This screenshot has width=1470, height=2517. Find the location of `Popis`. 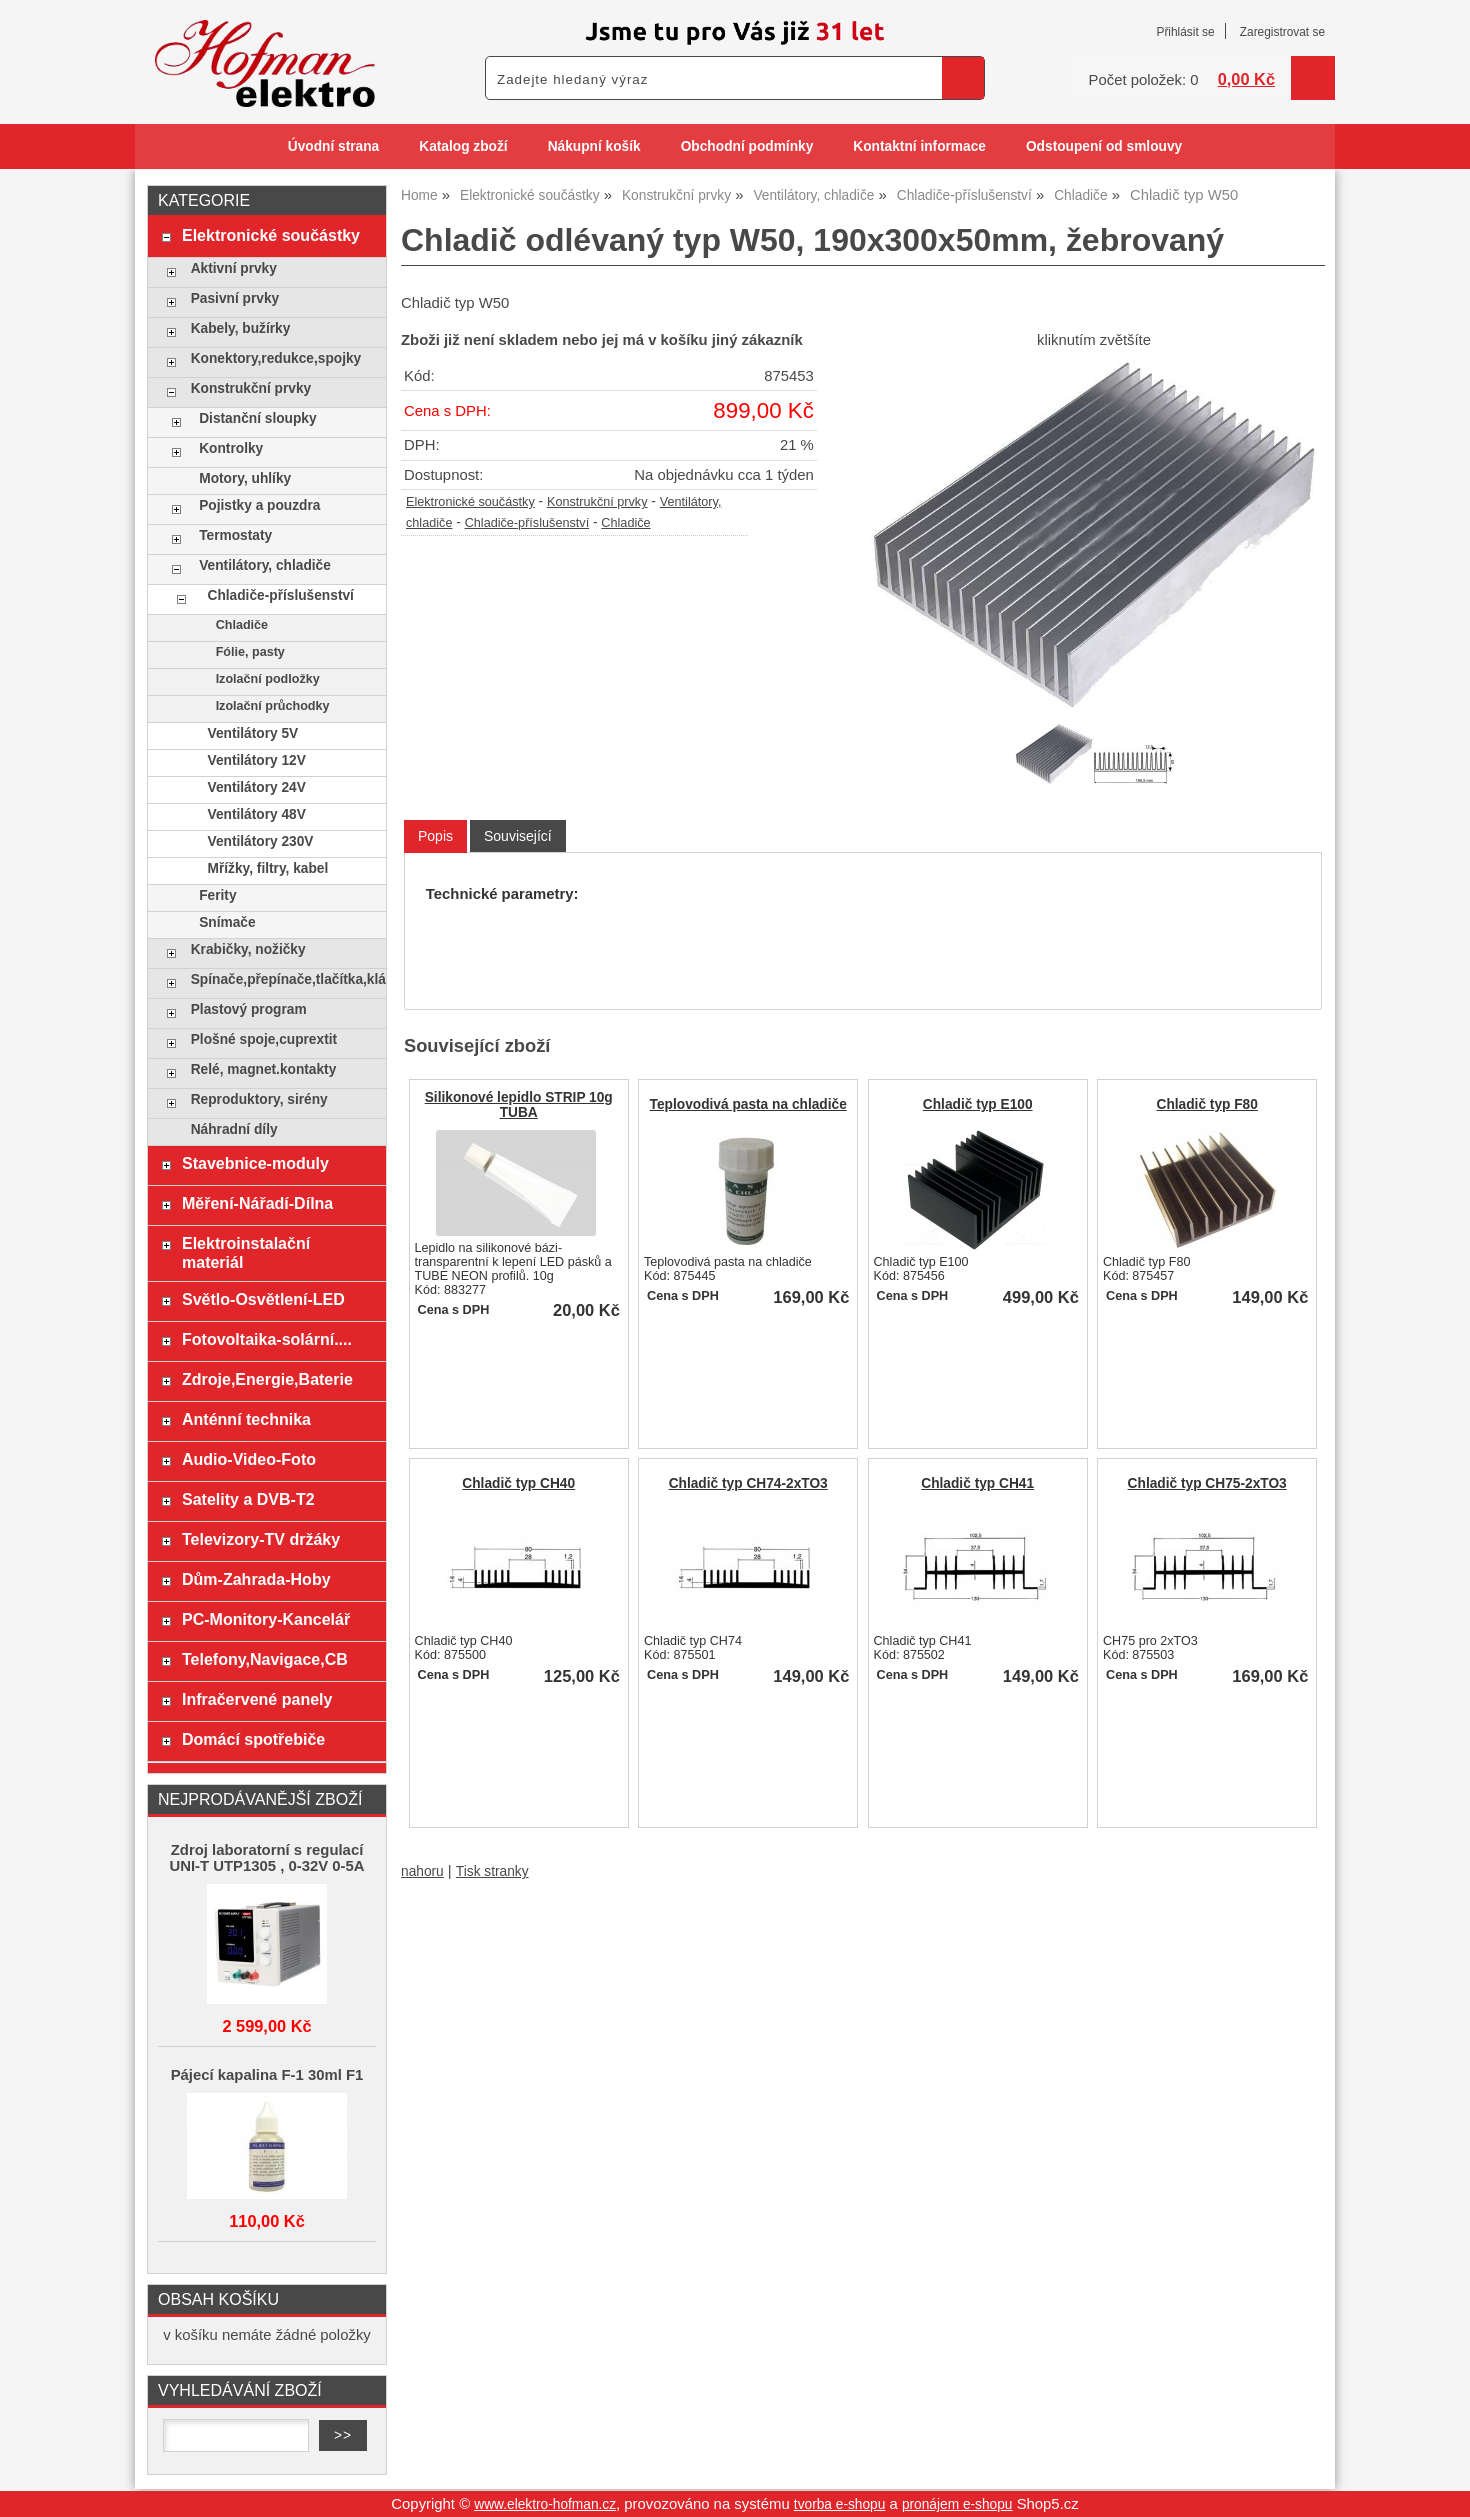

Popis is located at coordinates (435, 836).